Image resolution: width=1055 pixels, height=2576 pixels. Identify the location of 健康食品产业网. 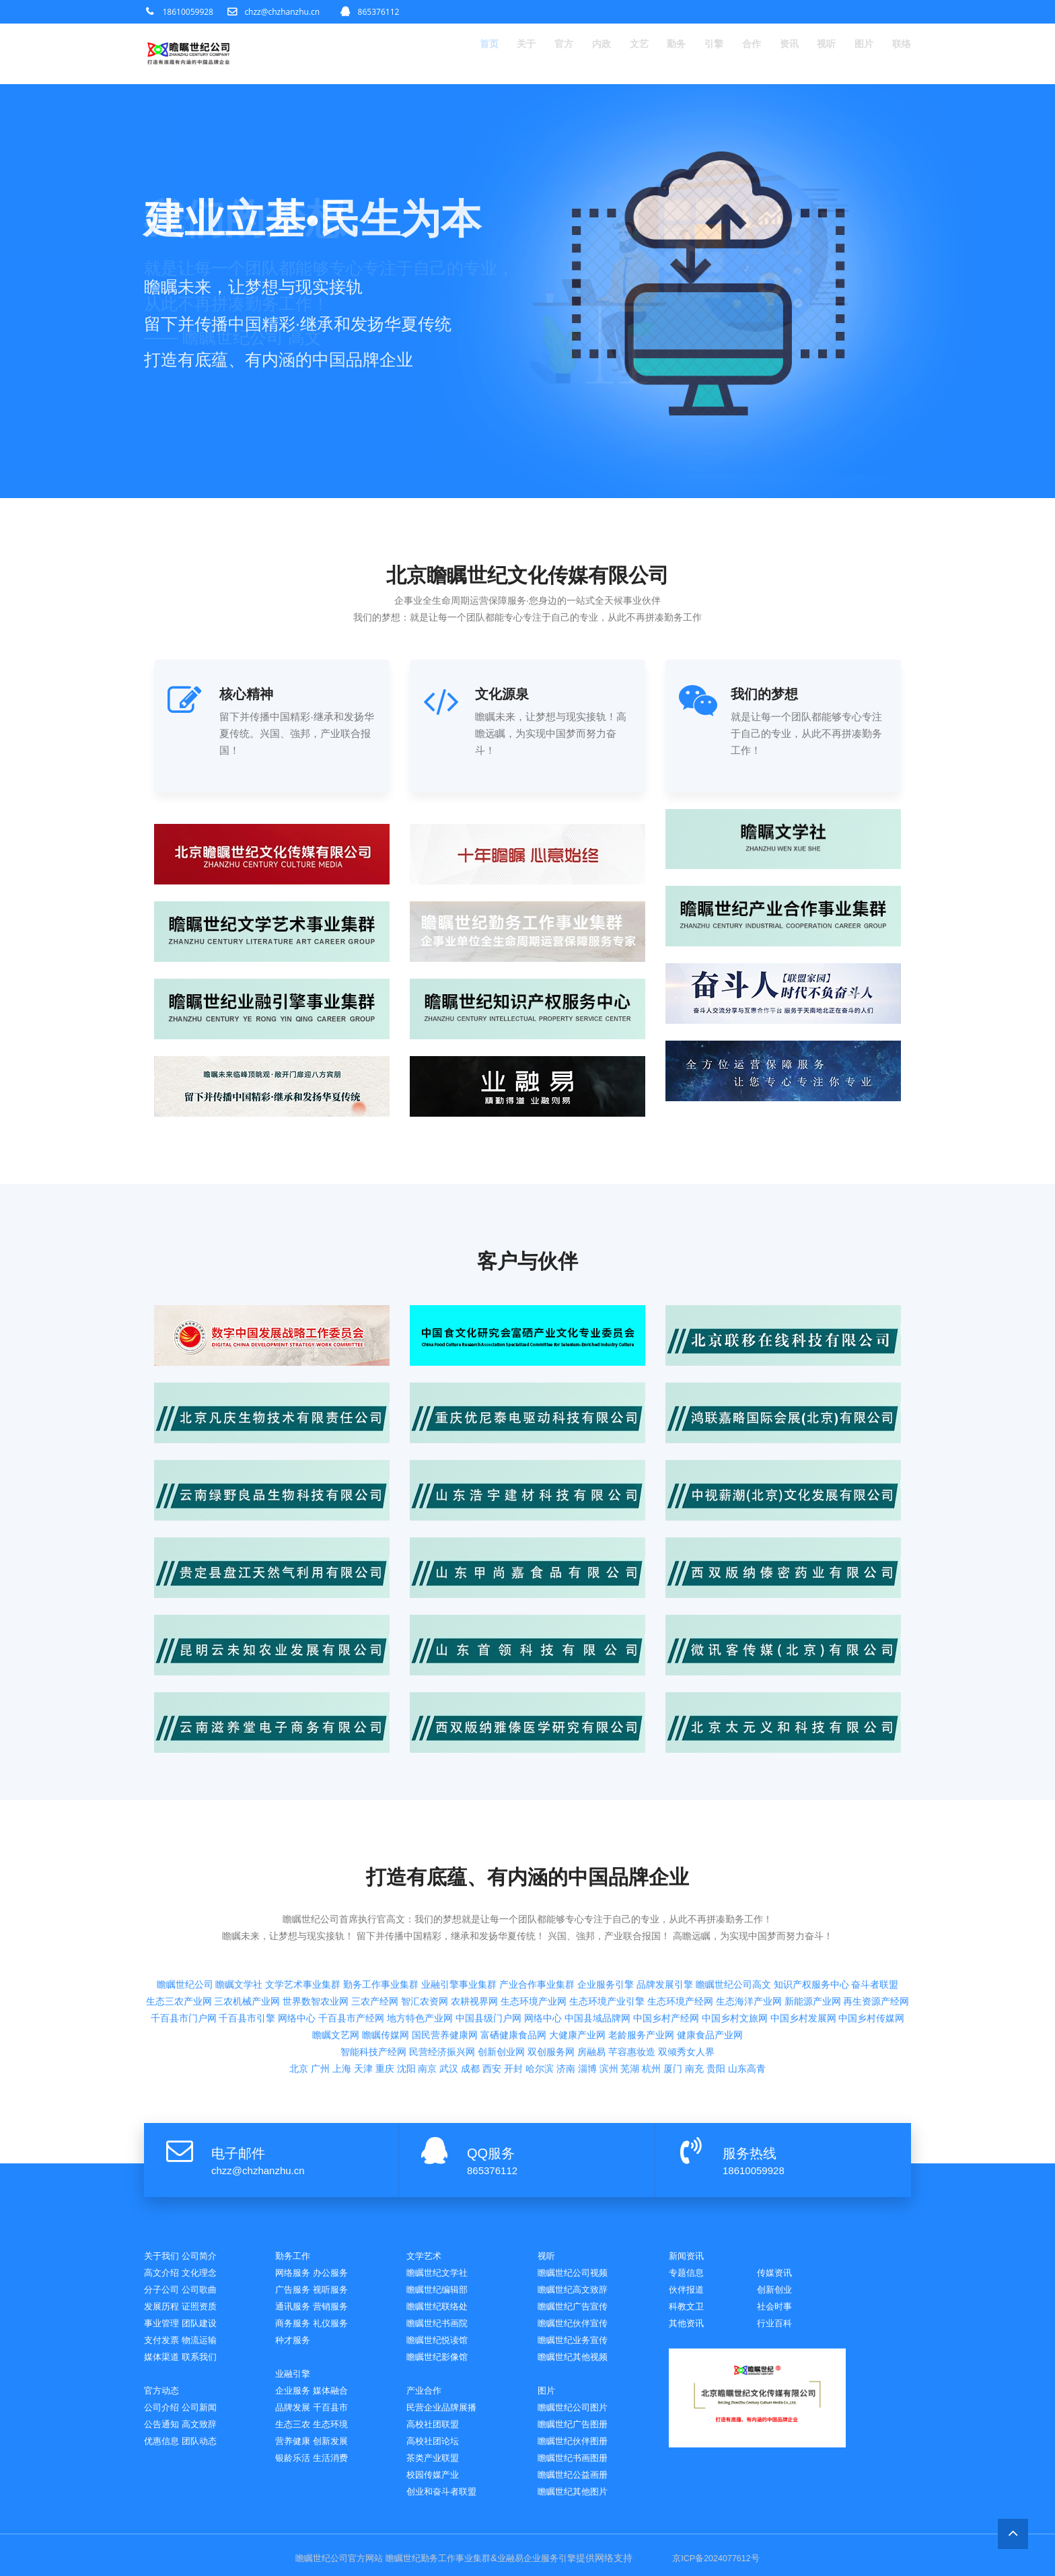
(710, 1952).